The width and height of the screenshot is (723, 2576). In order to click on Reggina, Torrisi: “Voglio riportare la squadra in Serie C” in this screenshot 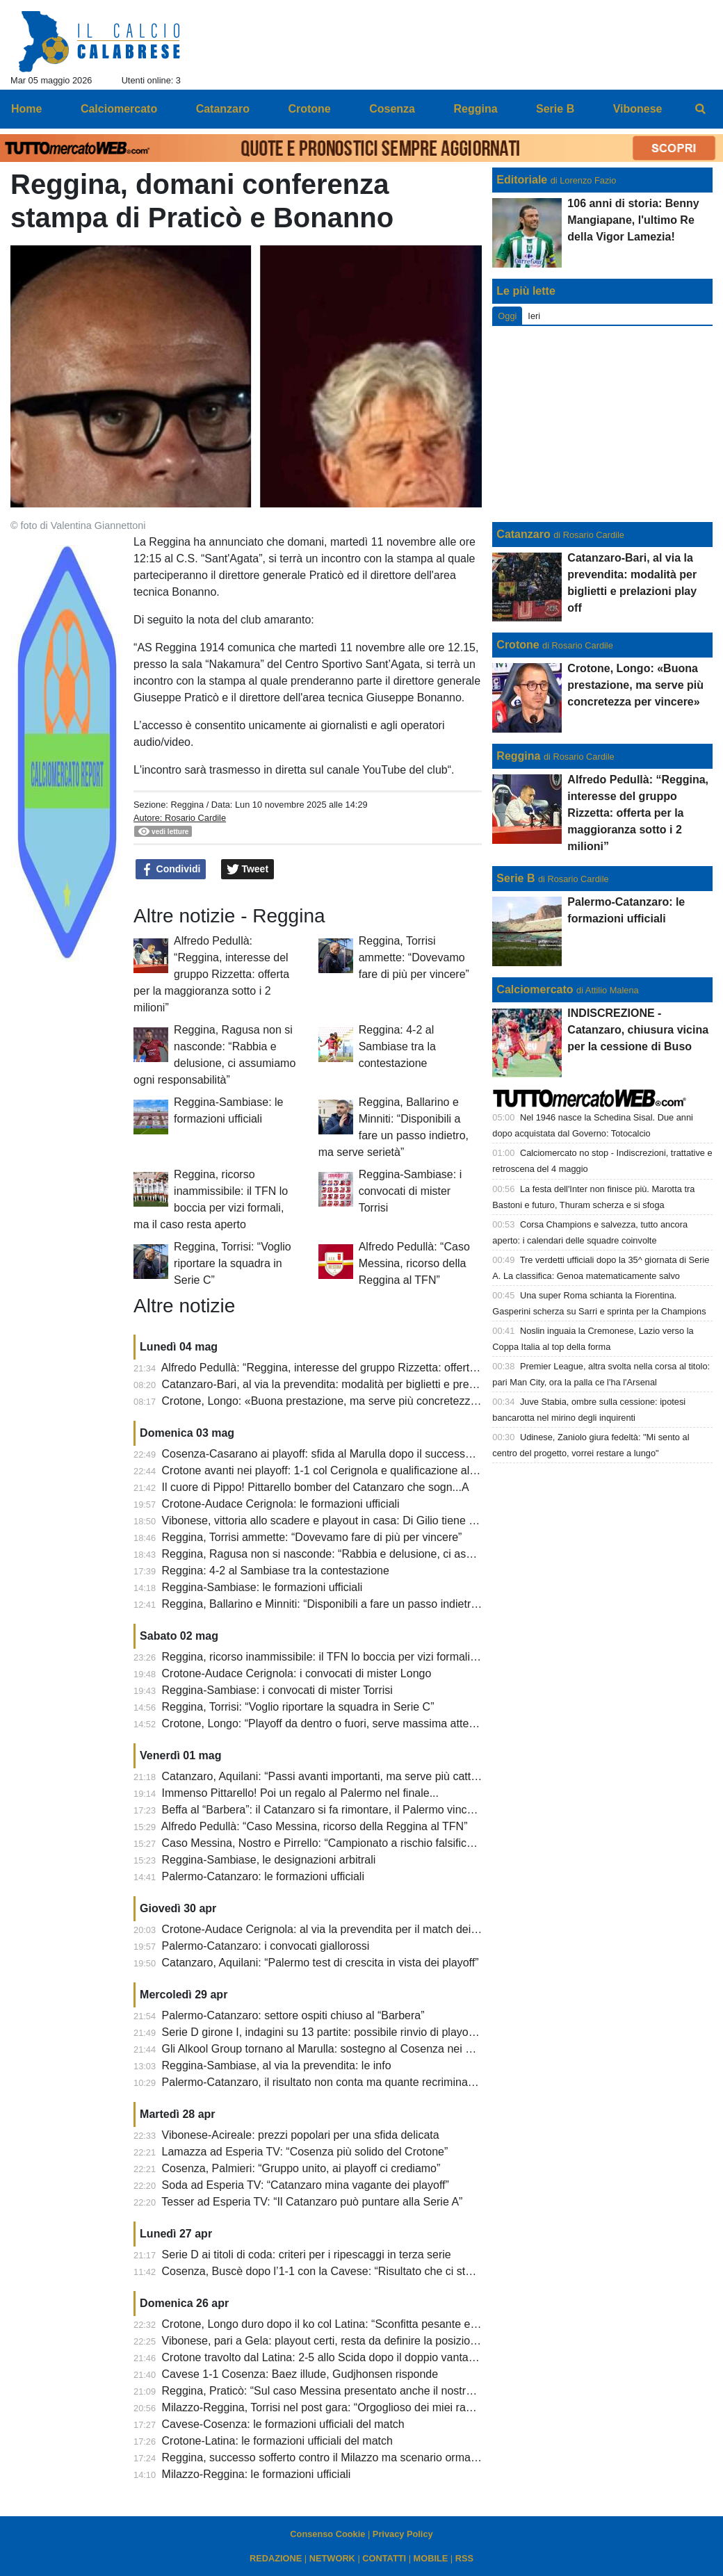, I will do `click(232, 1263)`.